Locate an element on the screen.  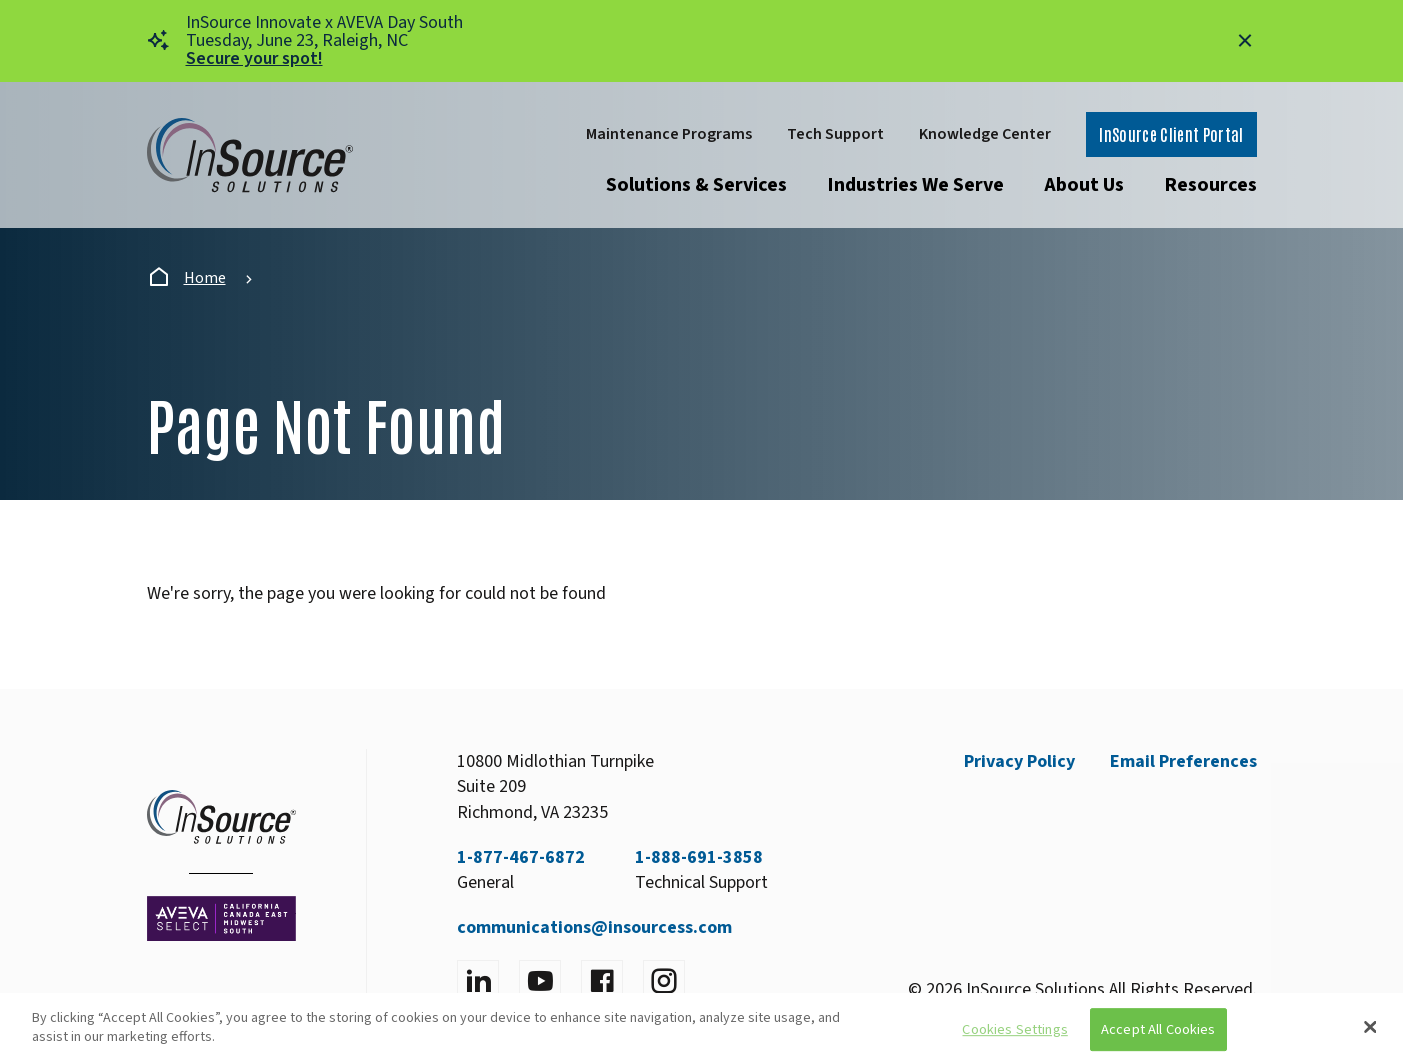
[Visit YouTube] is located at coordinates (540, 981).